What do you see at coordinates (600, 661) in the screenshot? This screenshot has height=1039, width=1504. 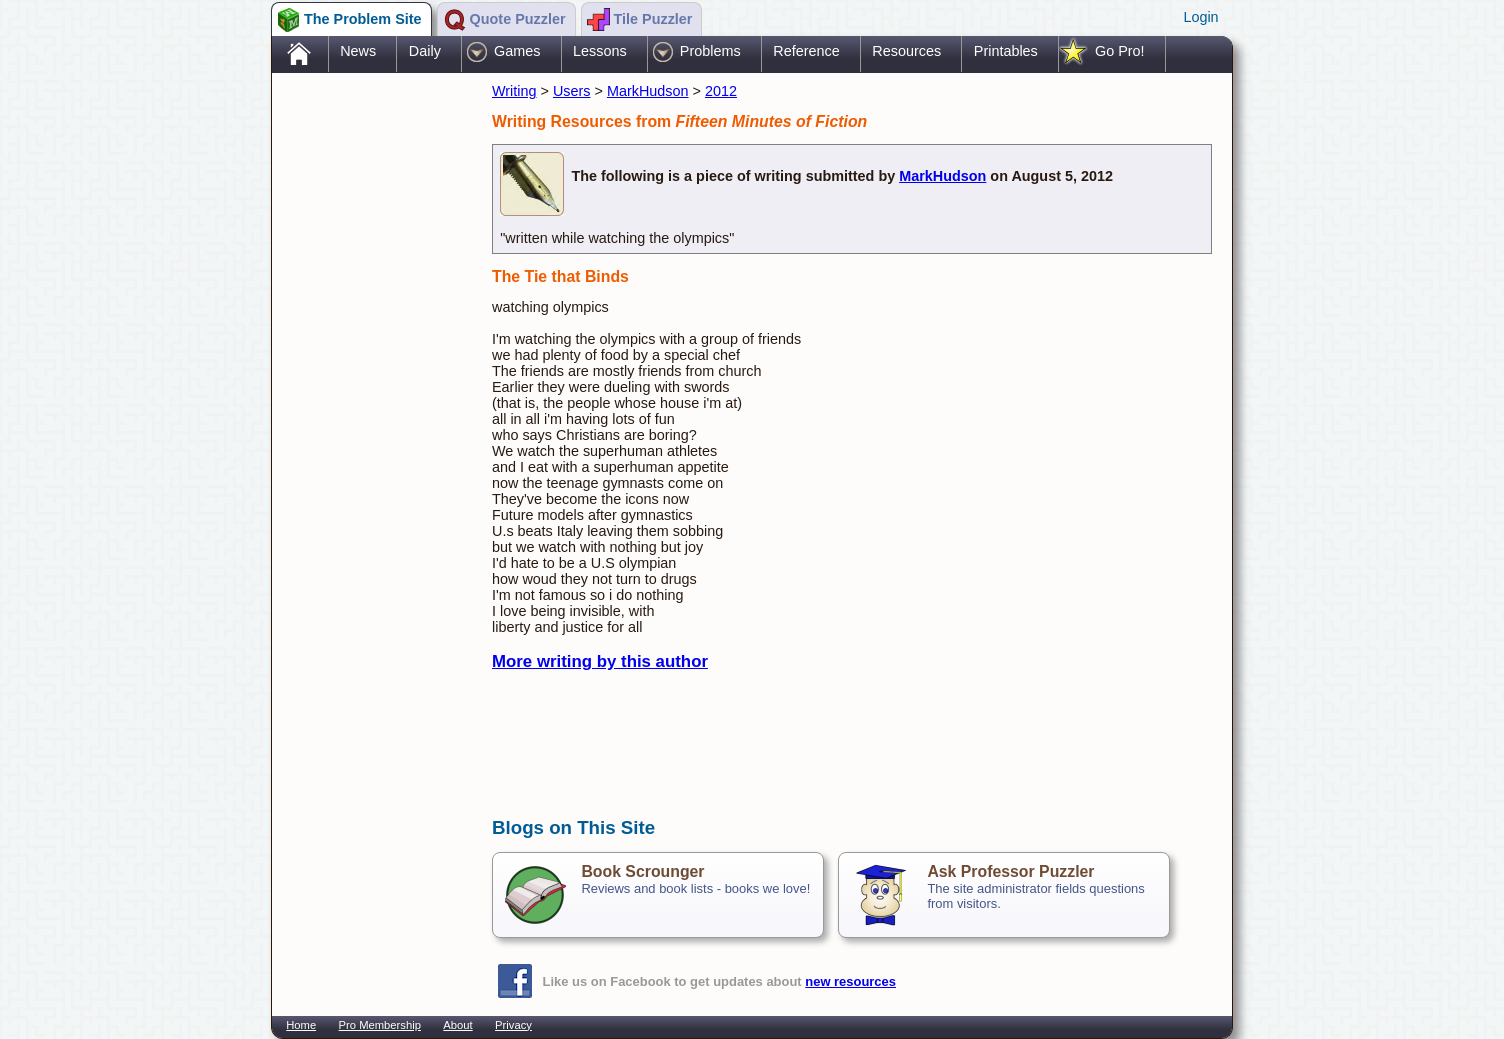 I see `More writing by this author` at bounding box center [600, 661].